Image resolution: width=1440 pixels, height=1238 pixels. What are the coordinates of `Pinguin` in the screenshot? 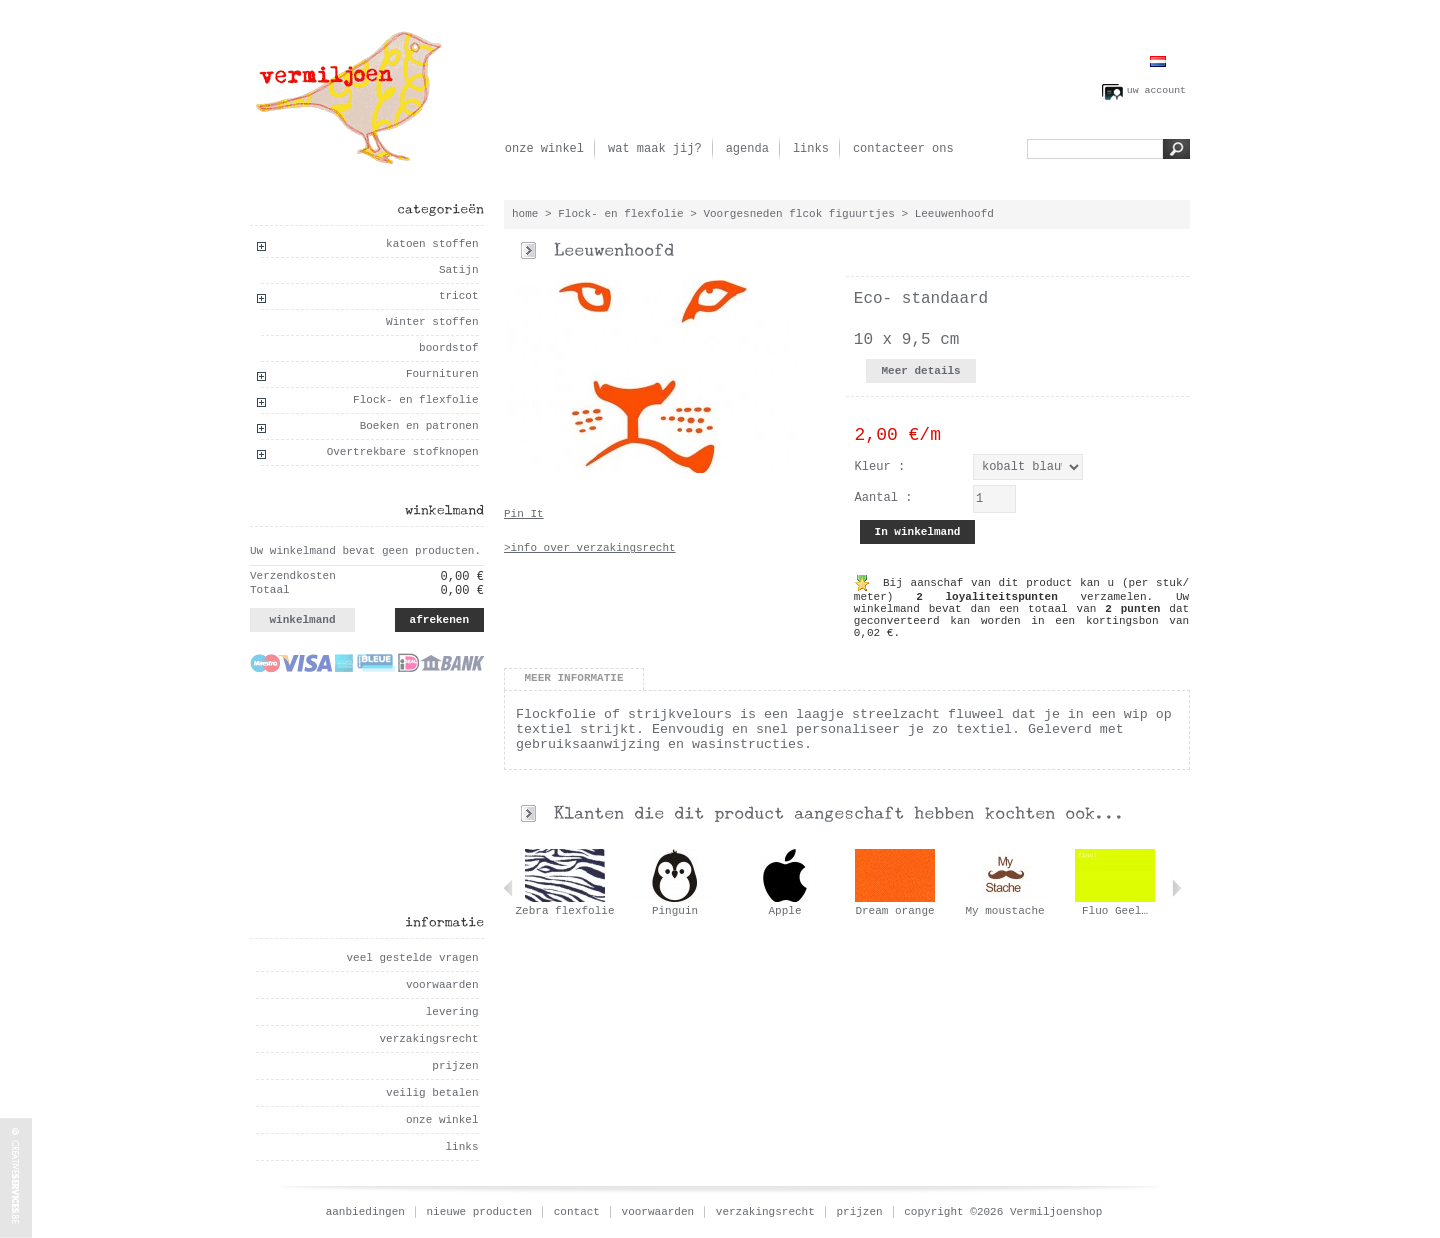 It's located at (675, 911).